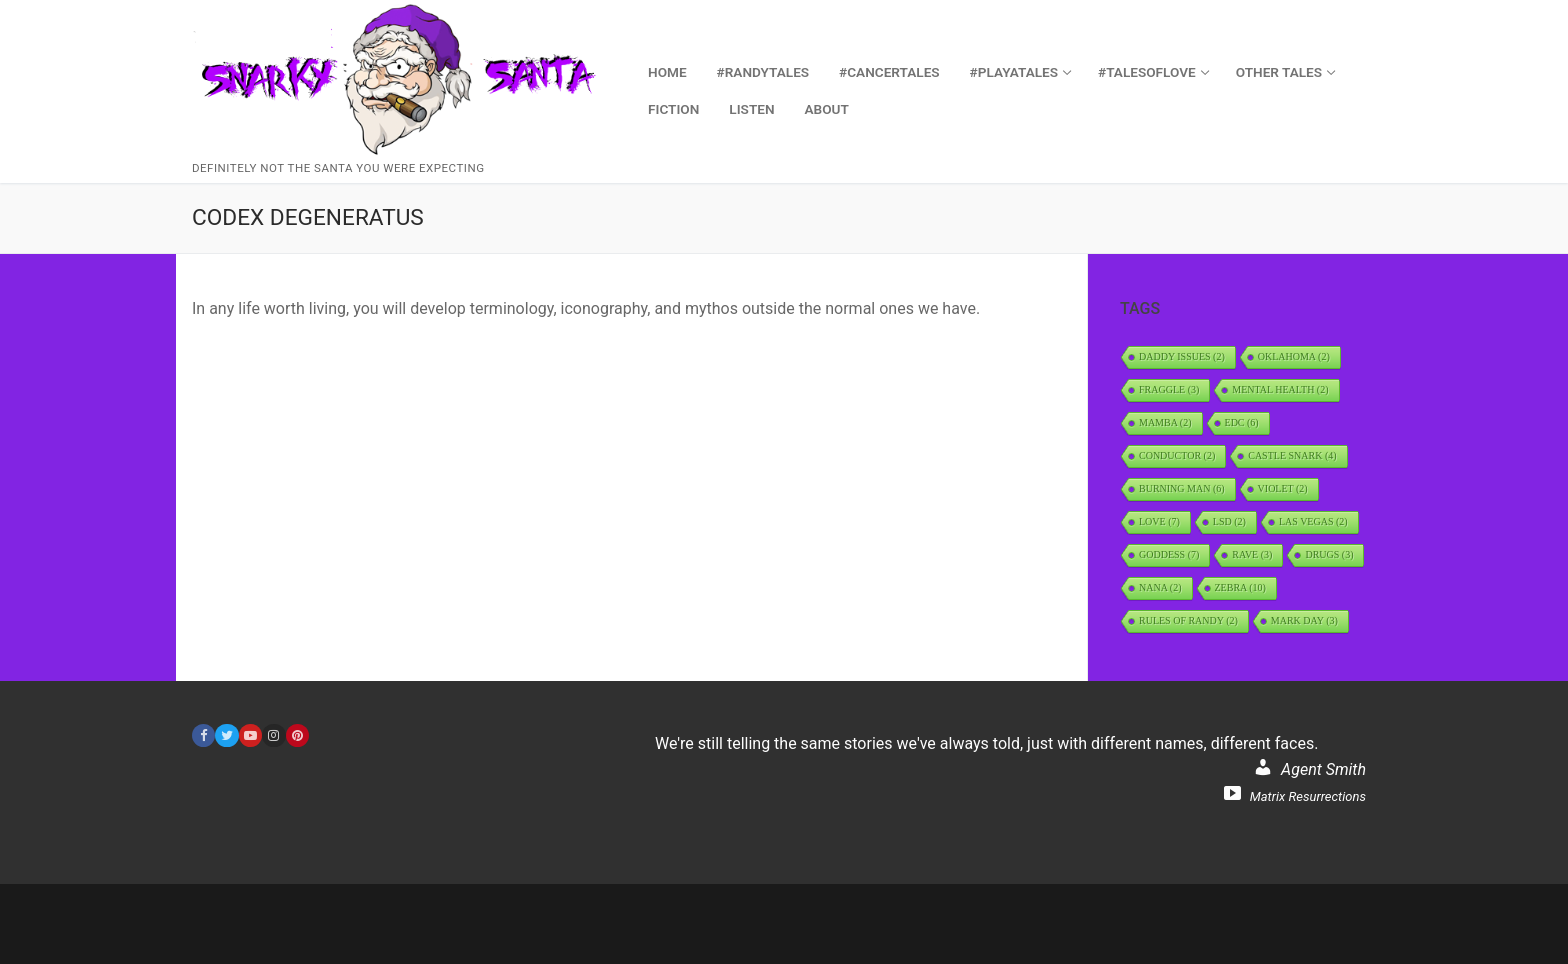 This screenshot has width=1568, height=964. What do you see at coordinates (1294, 356) in the screenshot?
I see `Oklahoma [Oklahoma (2 items)]` at bounding box center [1294, 356].